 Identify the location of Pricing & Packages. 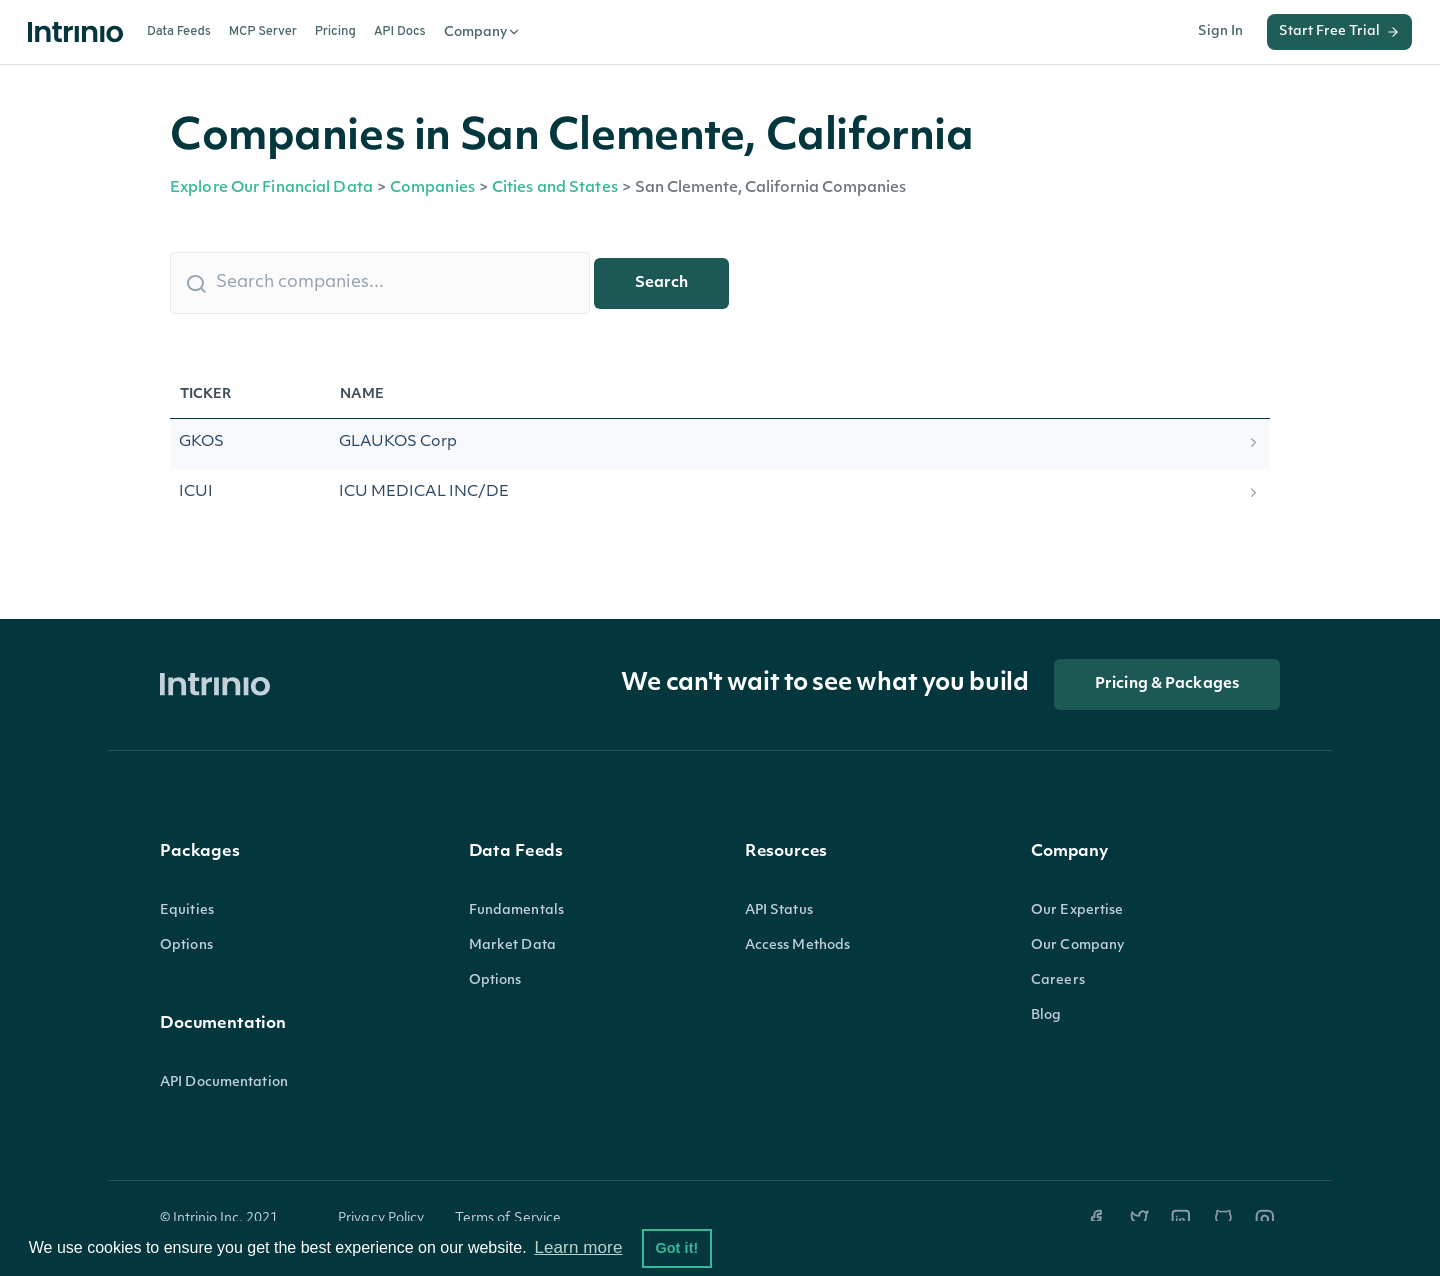
(1167, 684).